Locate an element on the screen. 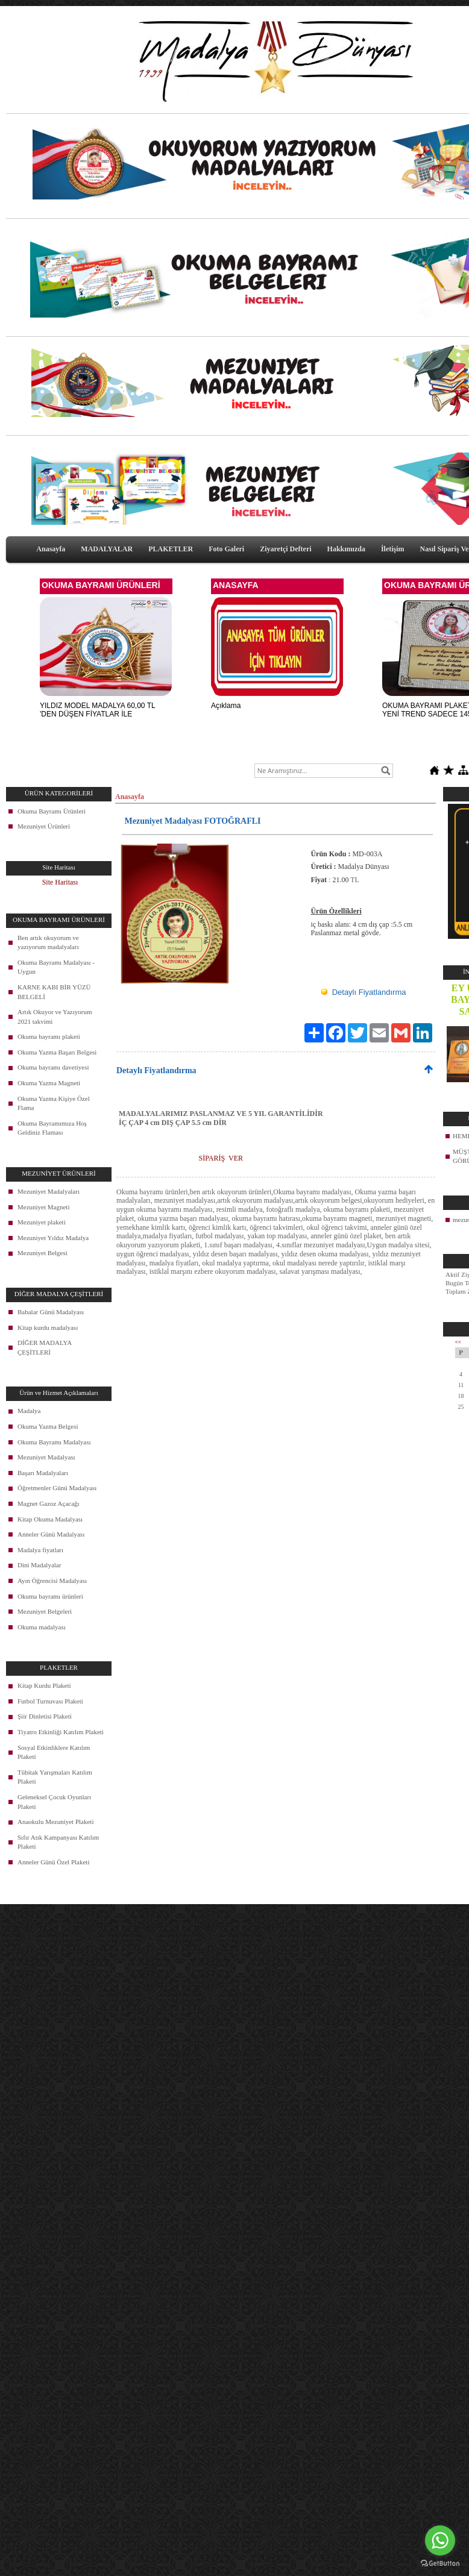 The height and width of the screenshot is (2576, 469). Anaokulu Mezuniyet Plaketi is located at coordinates (55, 1821).